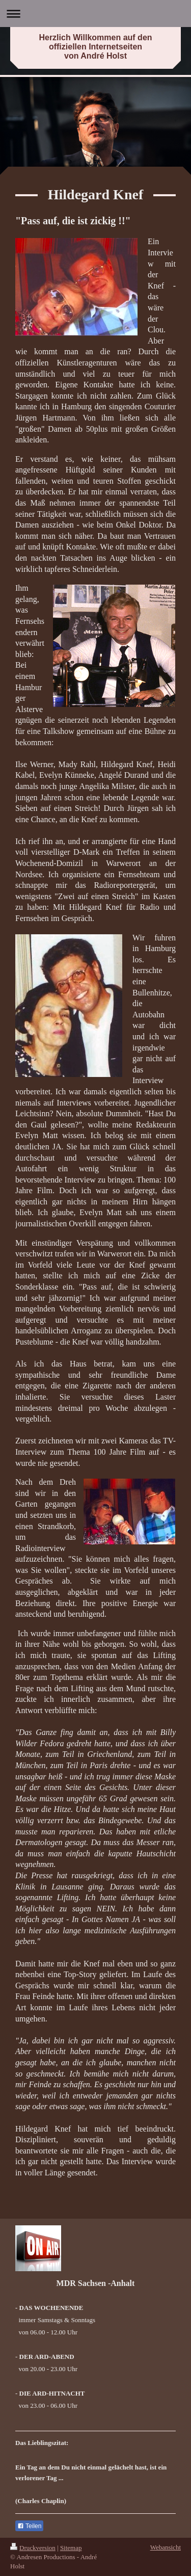 This screenshot has width=191, height=2576. Describe the element at coordinates (95, 46) in the screenshot. I see `Herzlich Willkommen auf den offiziellen Internetseiten von André Holst` at that location.